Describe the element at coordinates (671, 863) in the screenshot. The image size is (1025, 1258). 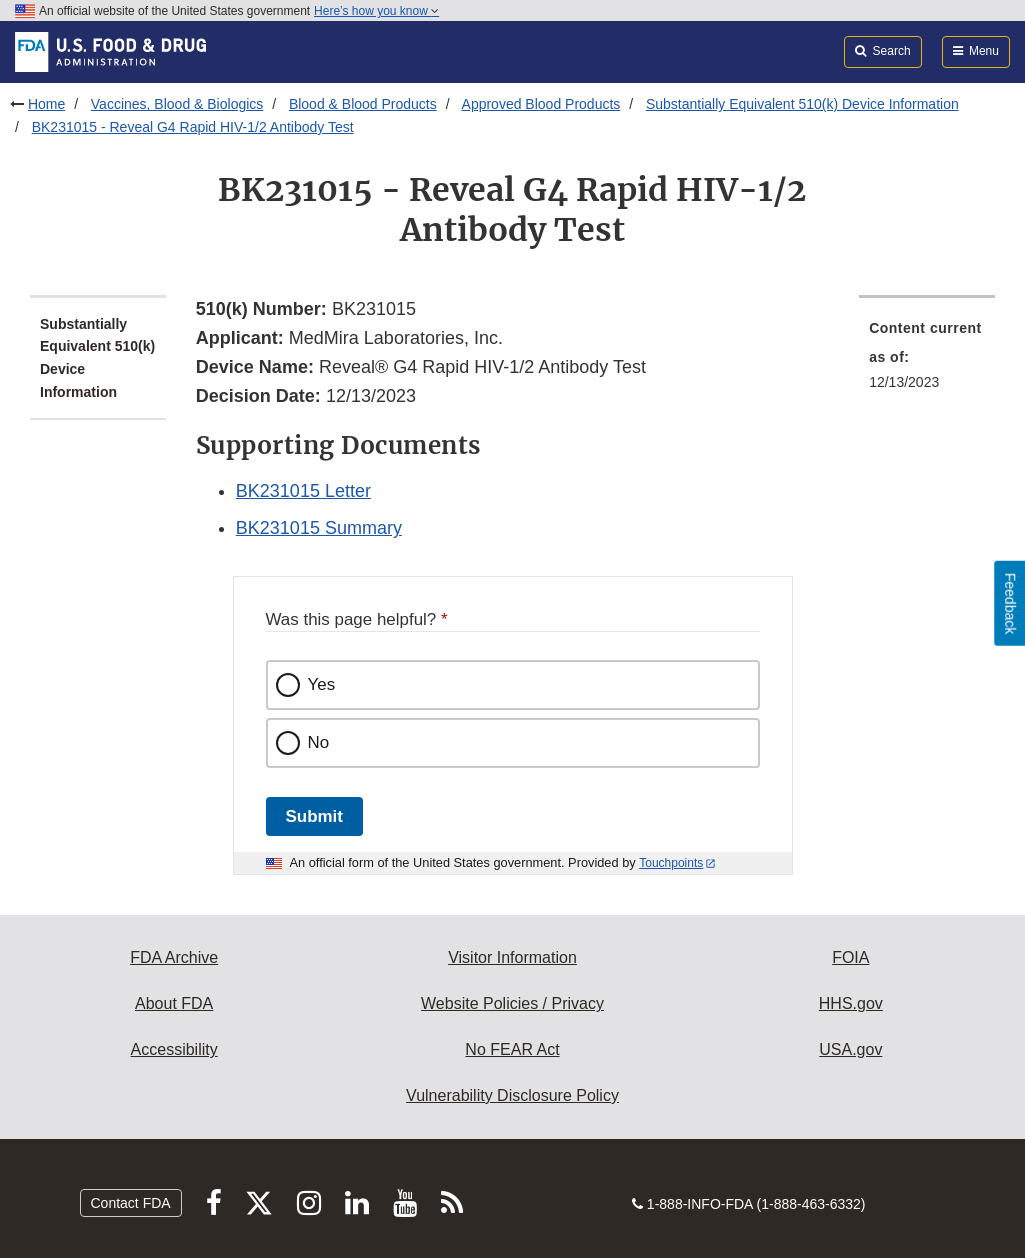
I see `Touchpoints` at that location.